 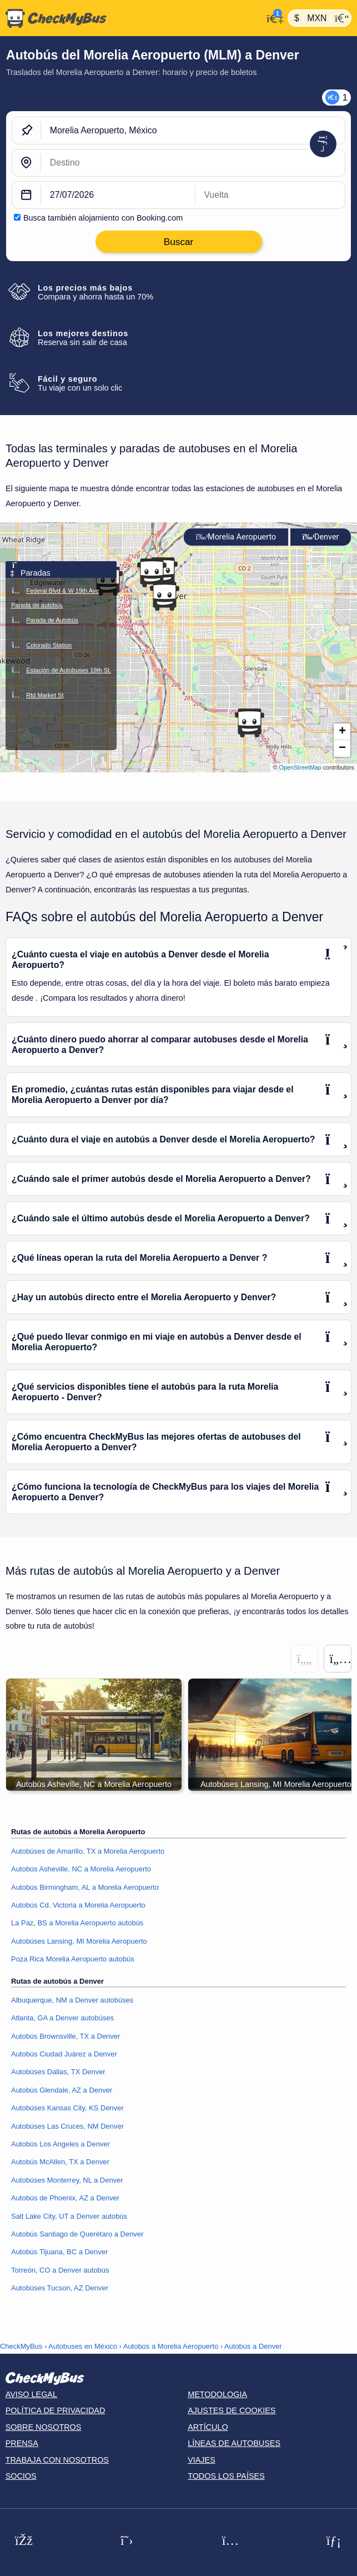 What do you see at coordinates (170, 2346) in the screenshot?
I see `Autobús a Morelia Aeropuerto` at bounding box center [170, 2346].